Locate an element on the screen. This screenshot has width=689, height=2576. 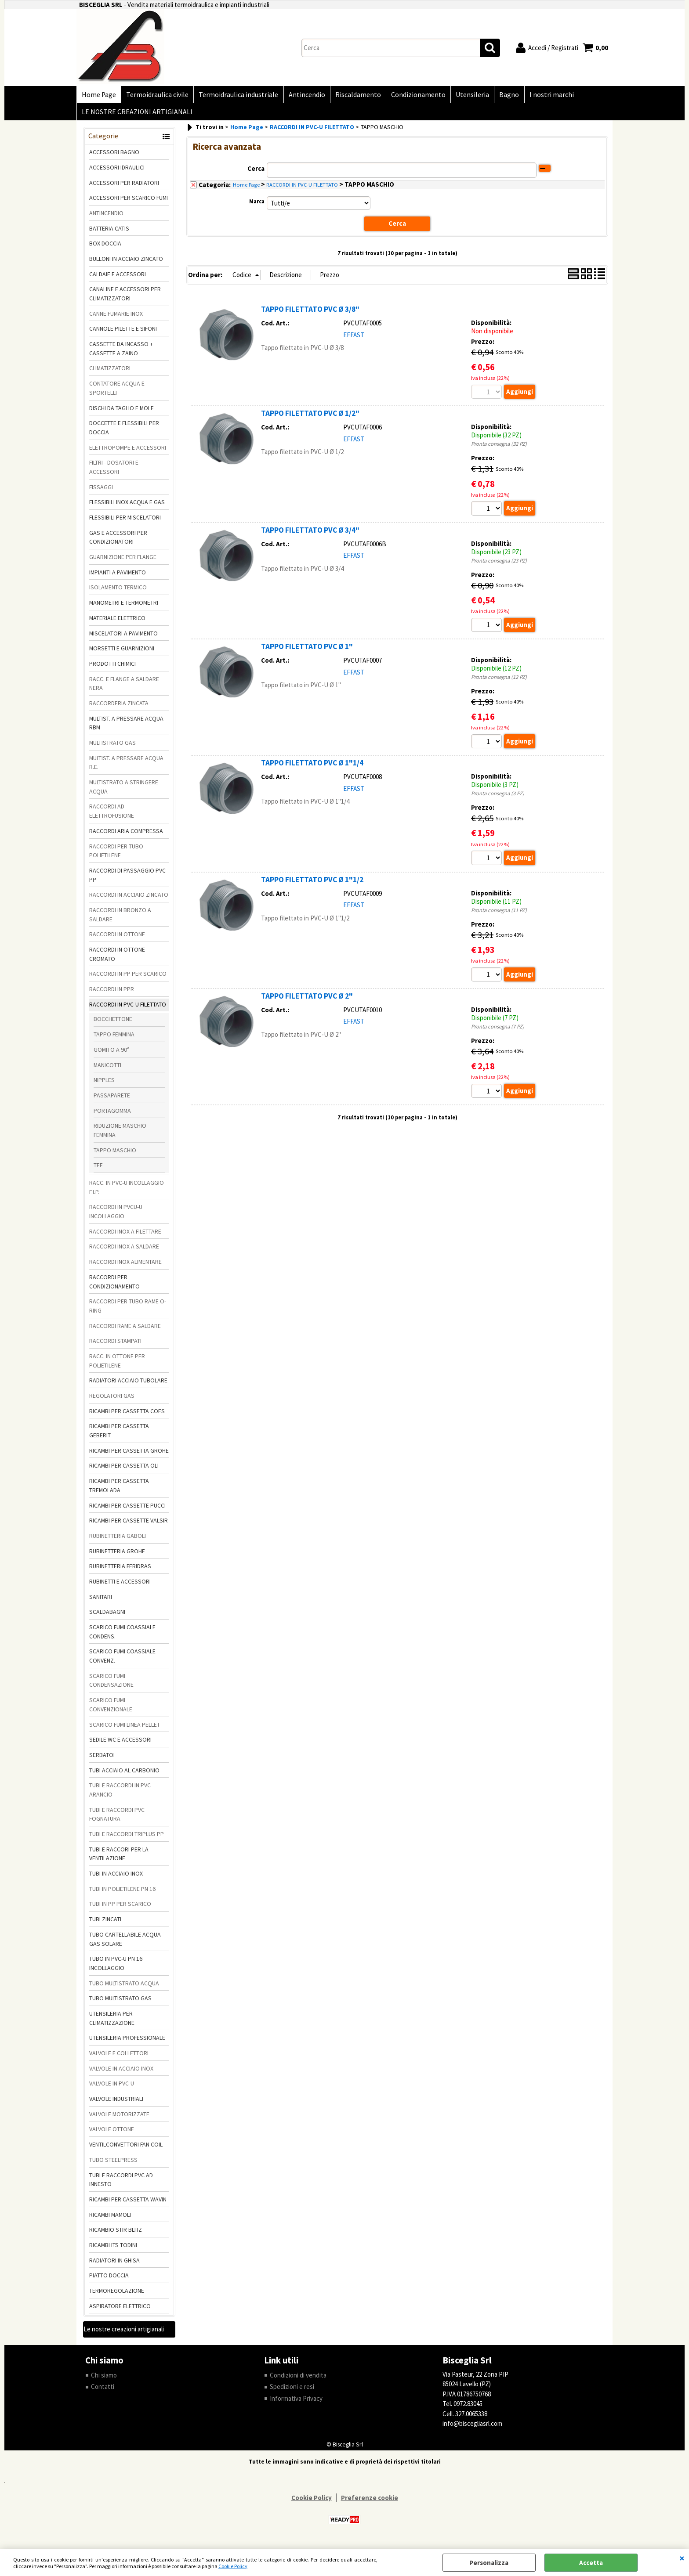
TUBI E RACCORDI TRIPLUS PP is located at coordinates (126, 1838).